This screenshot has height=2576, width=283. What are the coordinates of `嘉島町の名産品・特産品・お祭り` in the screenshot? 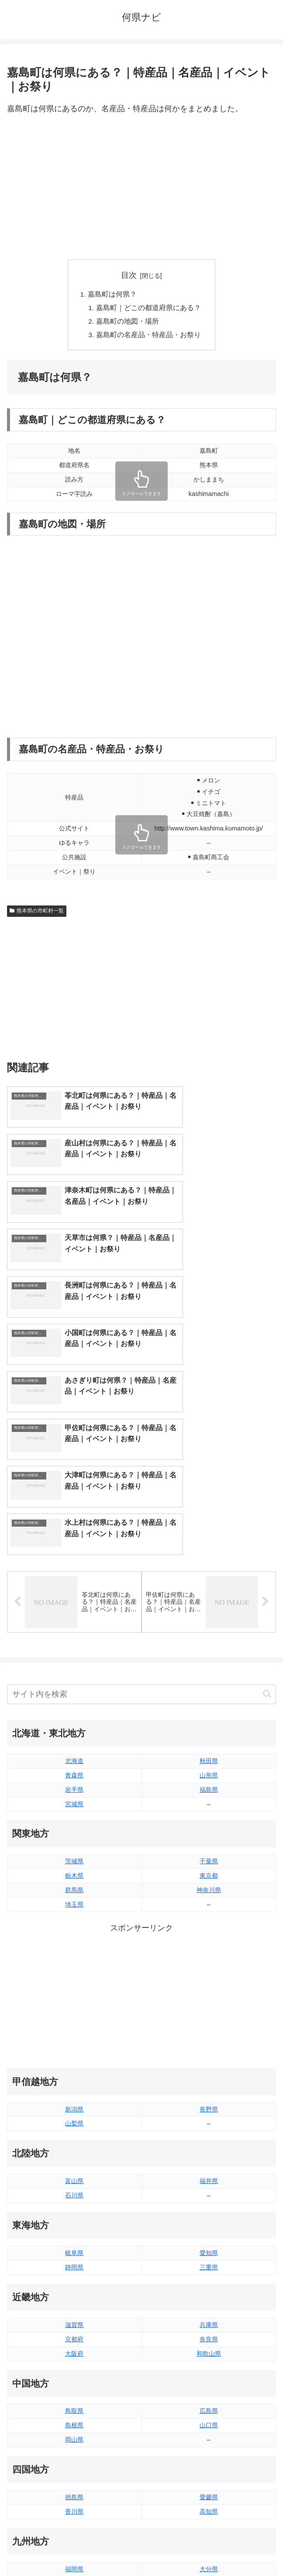 It's located at (148, 337).